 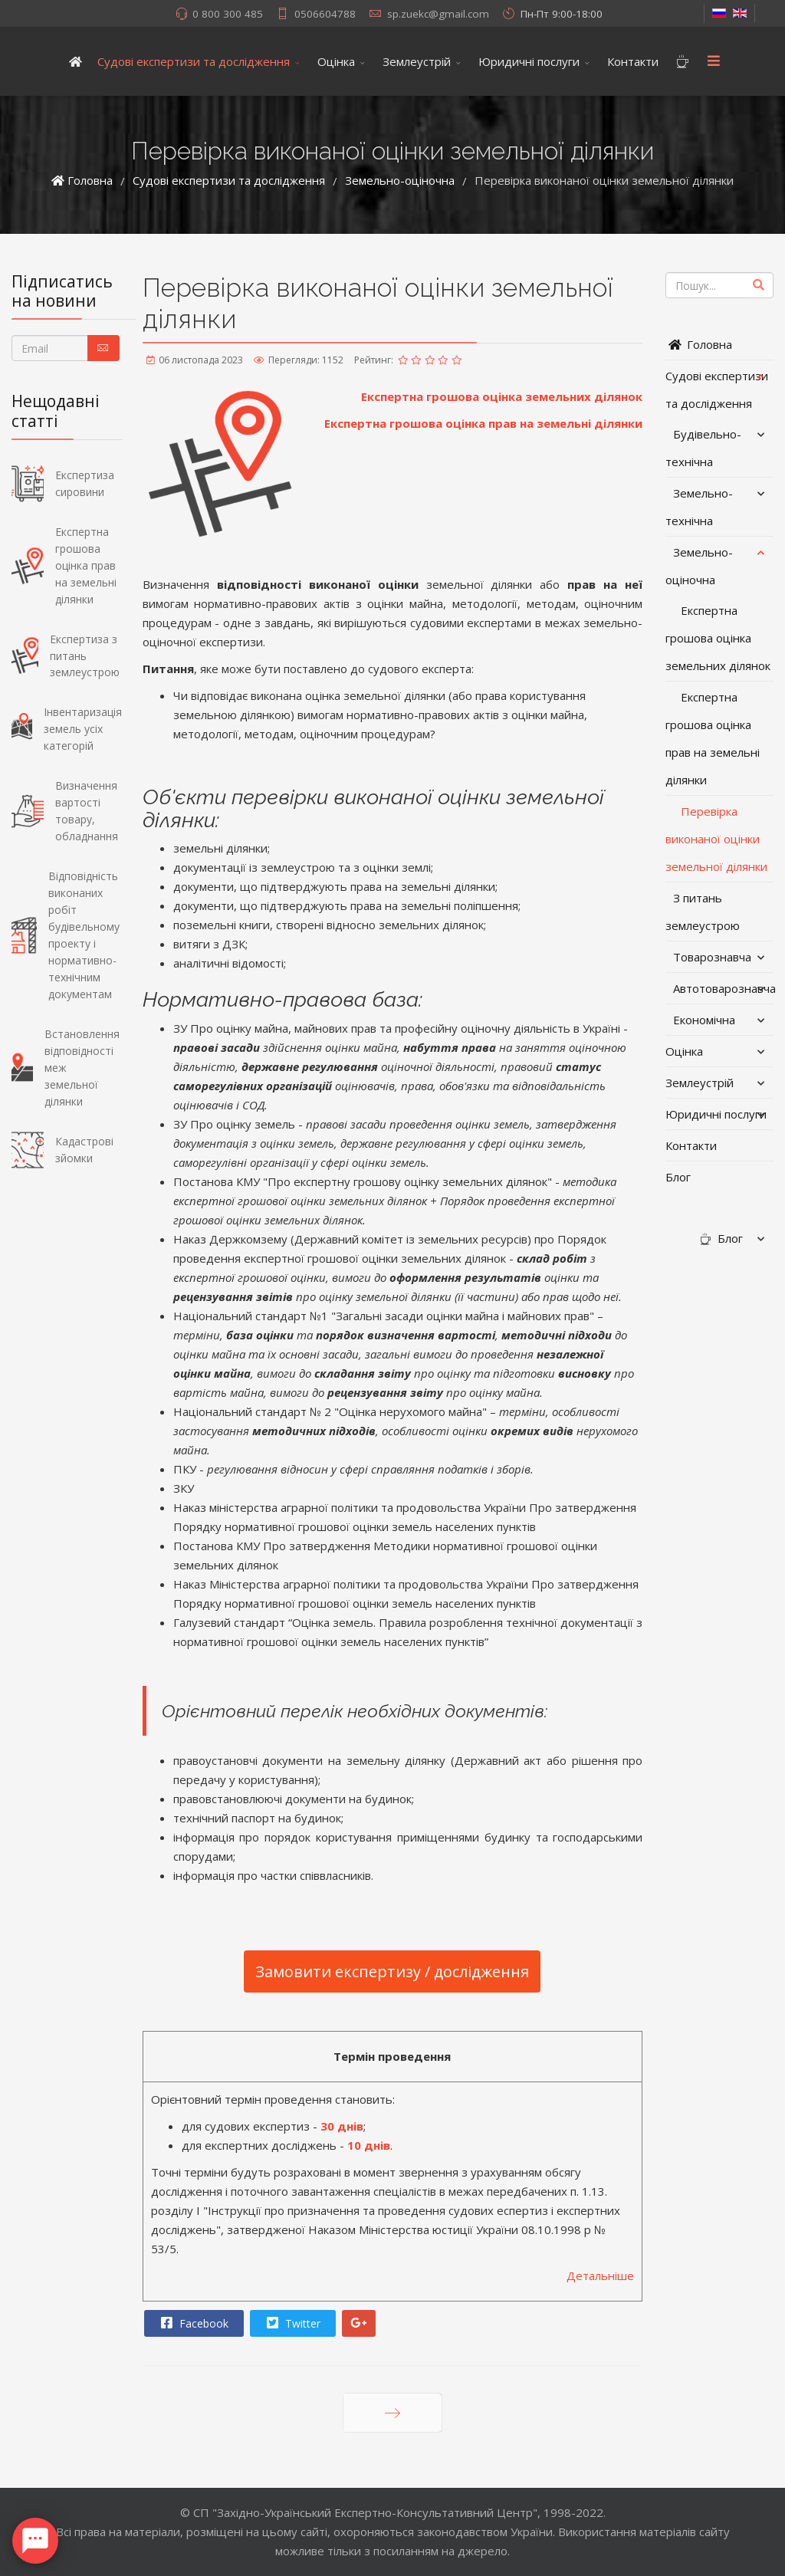 I want to click on Головна, so click(x=698, y=344).